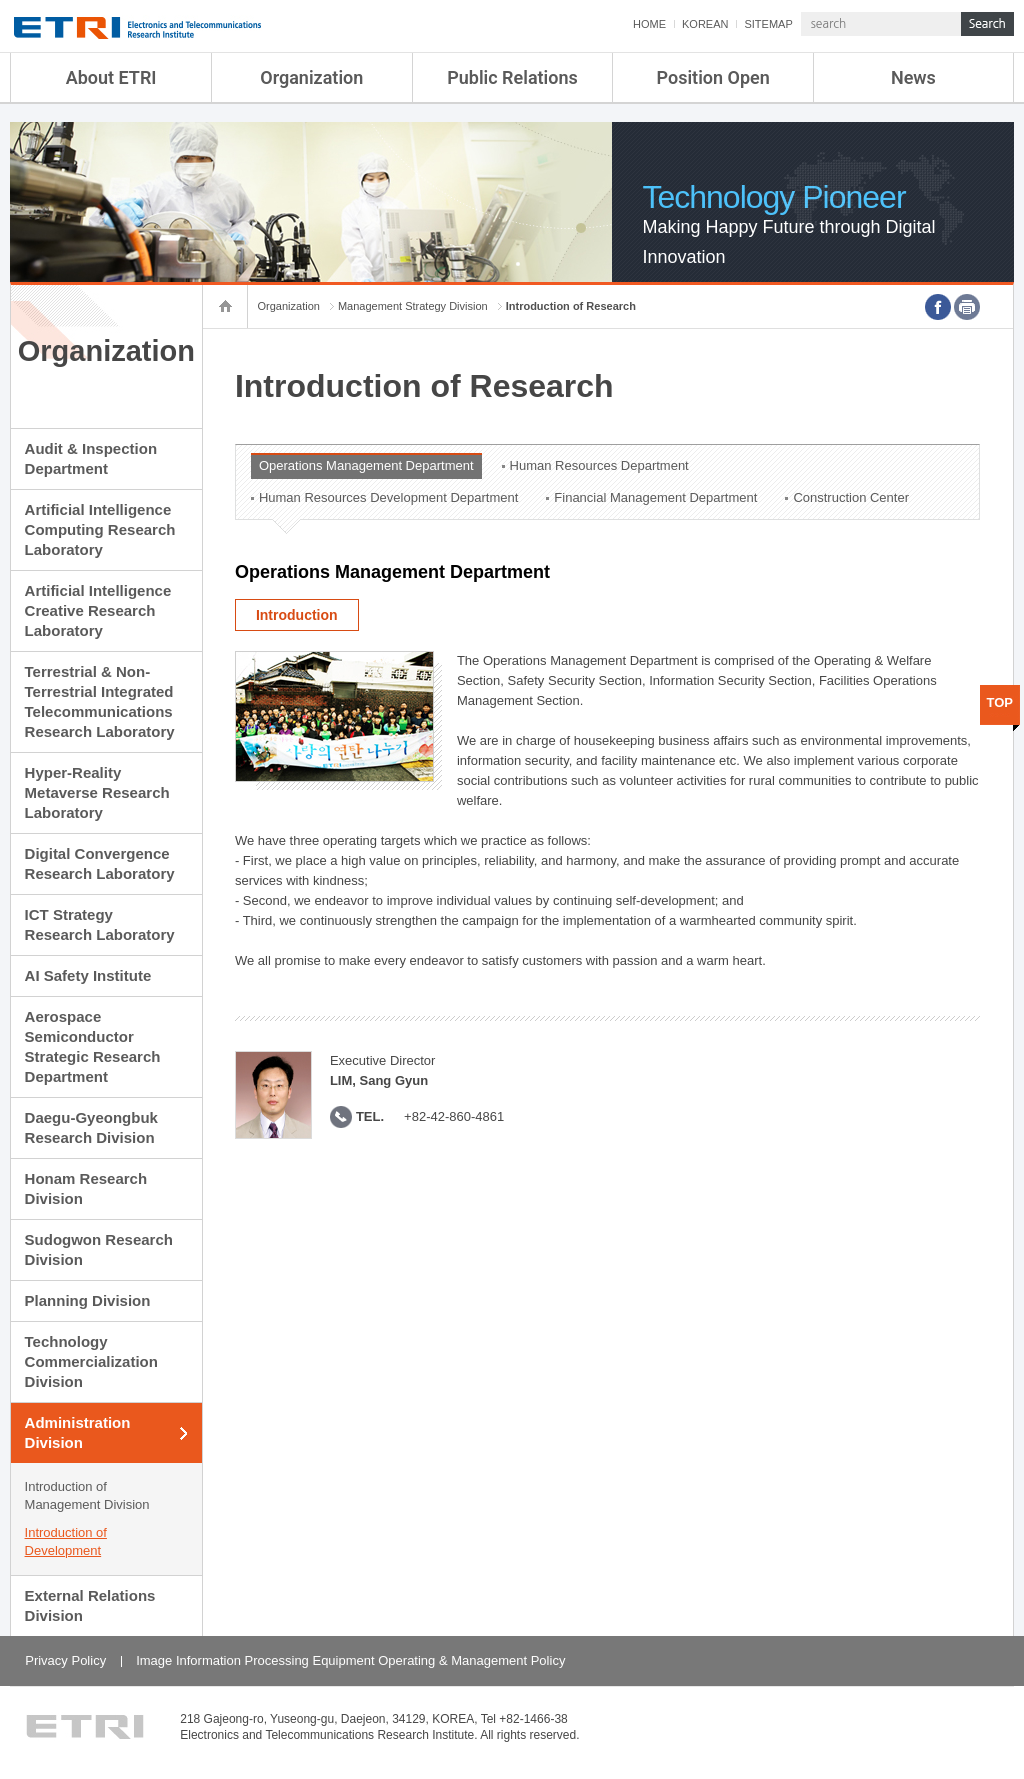 The image size is (1024, 1779). I want to click on TOP, so click(1000, 702).